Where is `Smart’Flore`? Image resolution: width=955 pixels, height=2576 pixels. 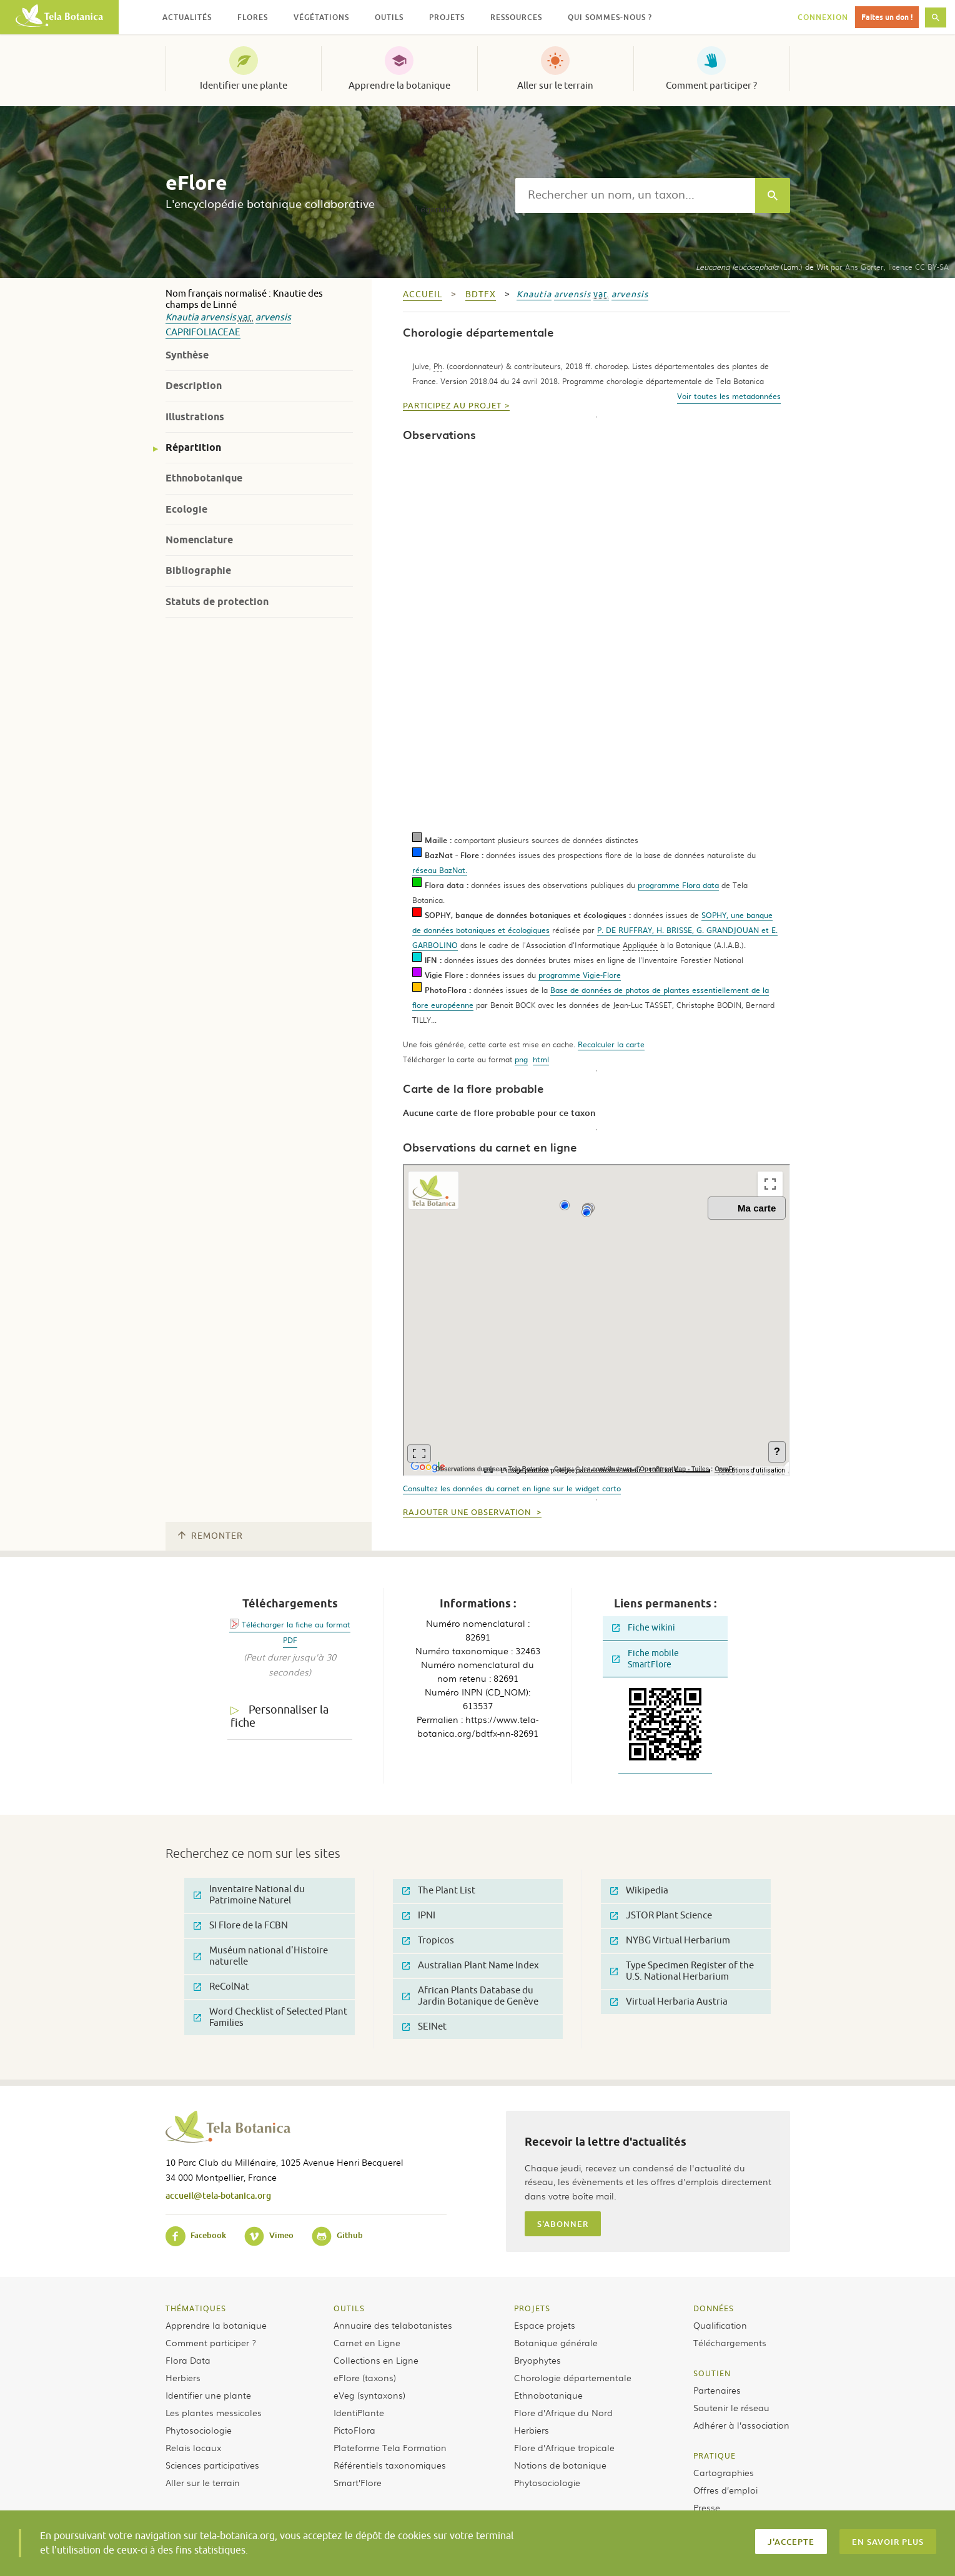
Smart’Flore is located at coordinates (358, 2482).